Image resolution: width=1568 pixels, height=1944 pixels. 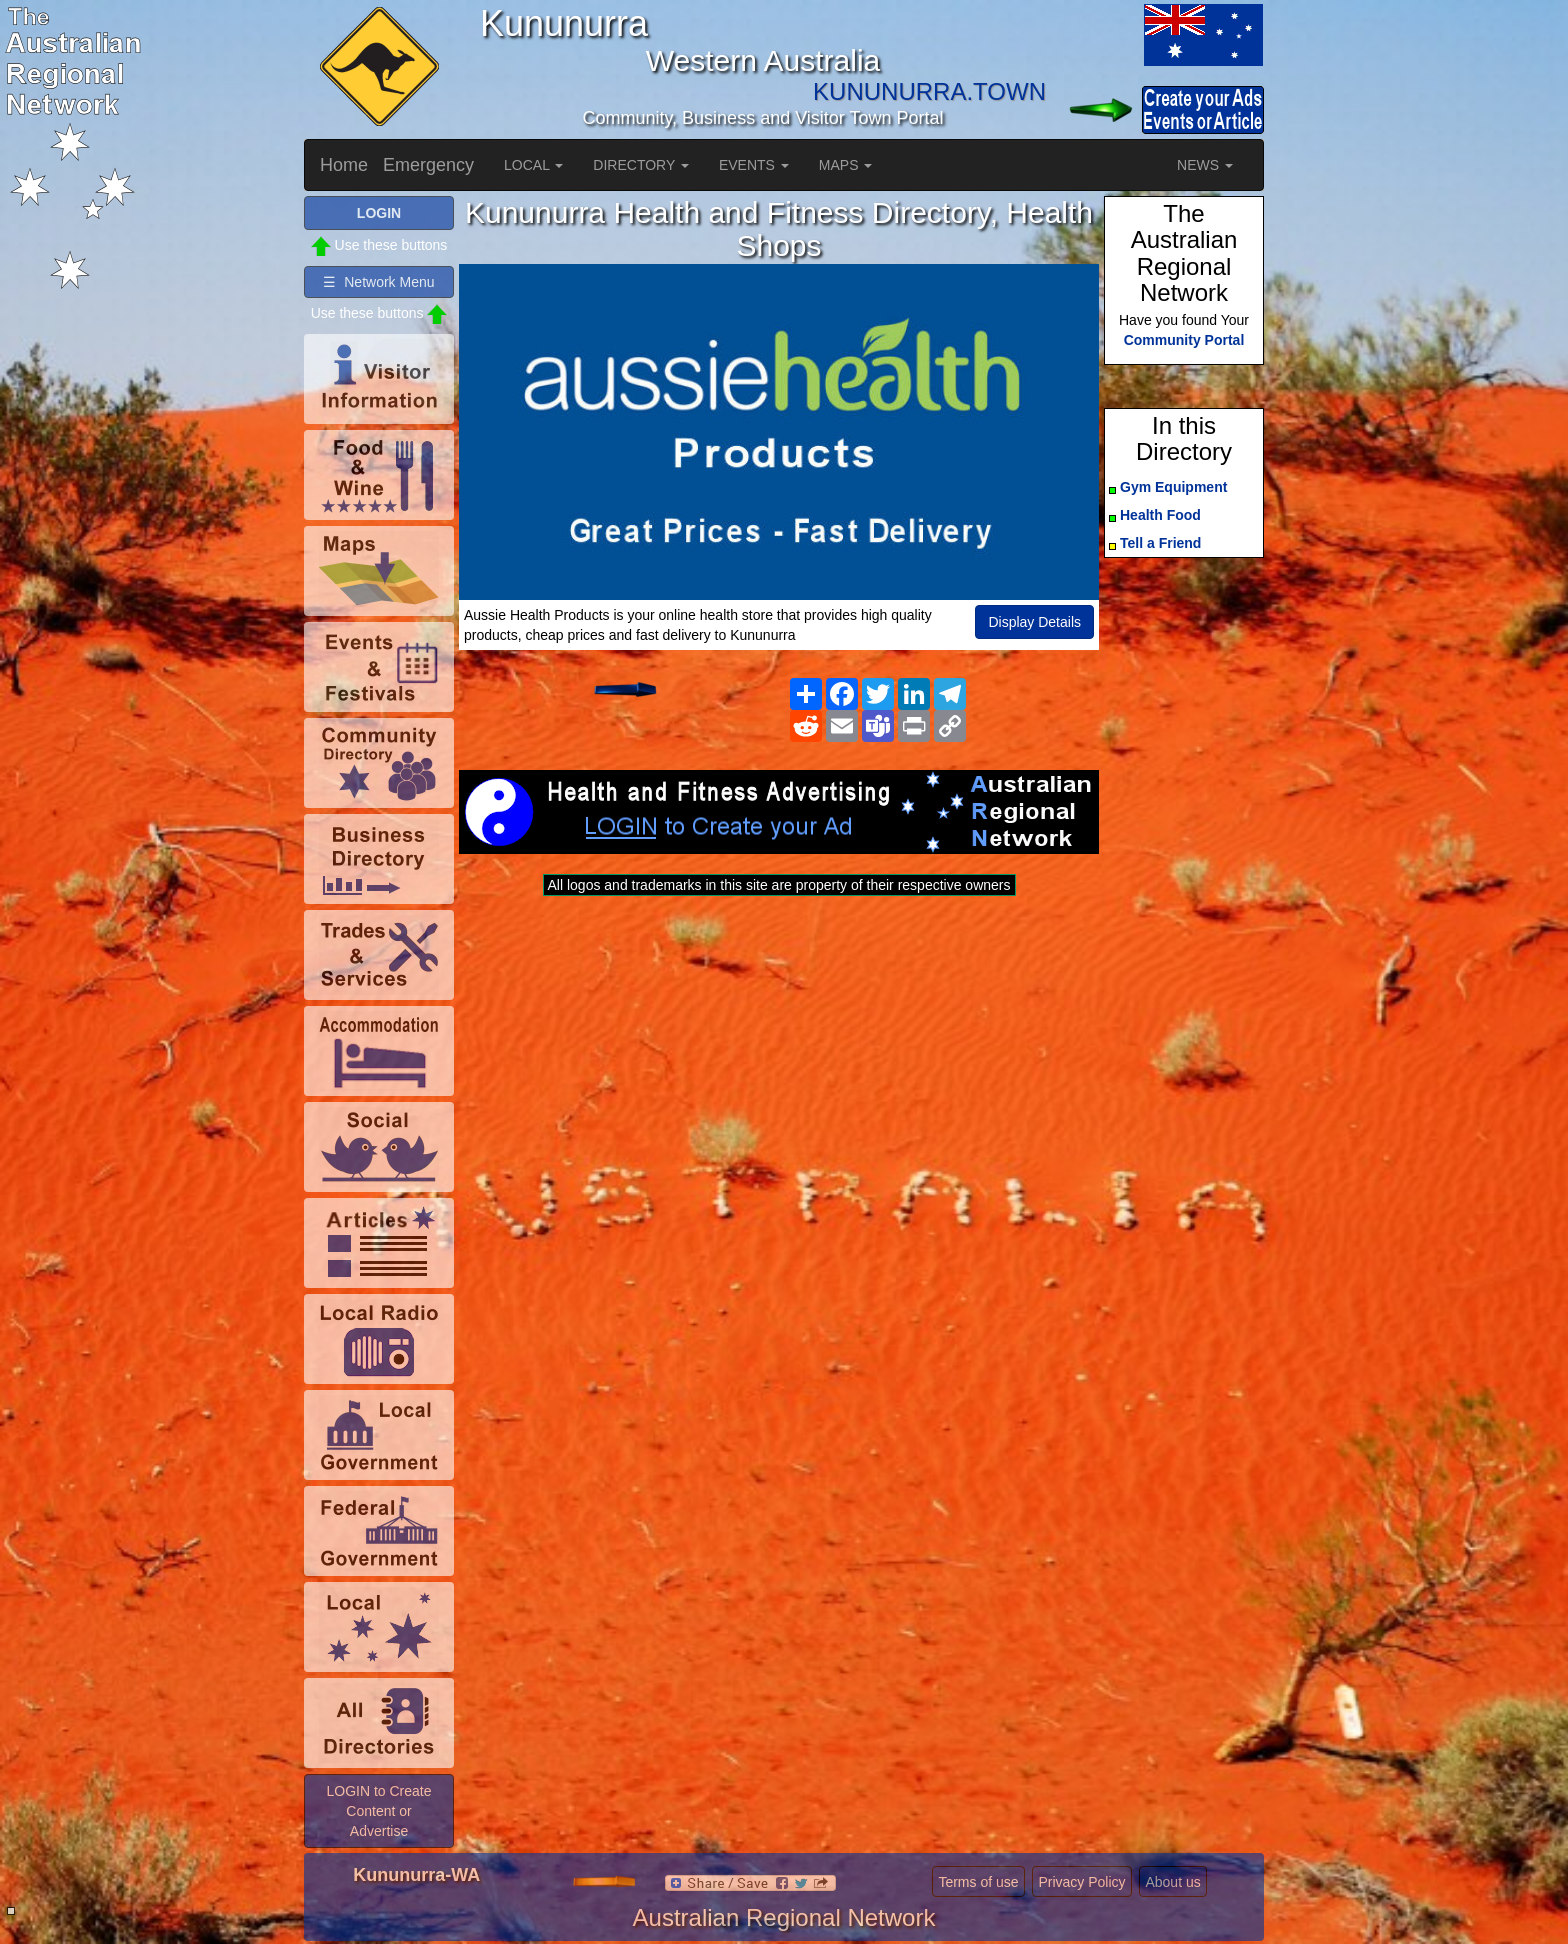 I want to click on MAPS [button], so click(x=846, y=165).